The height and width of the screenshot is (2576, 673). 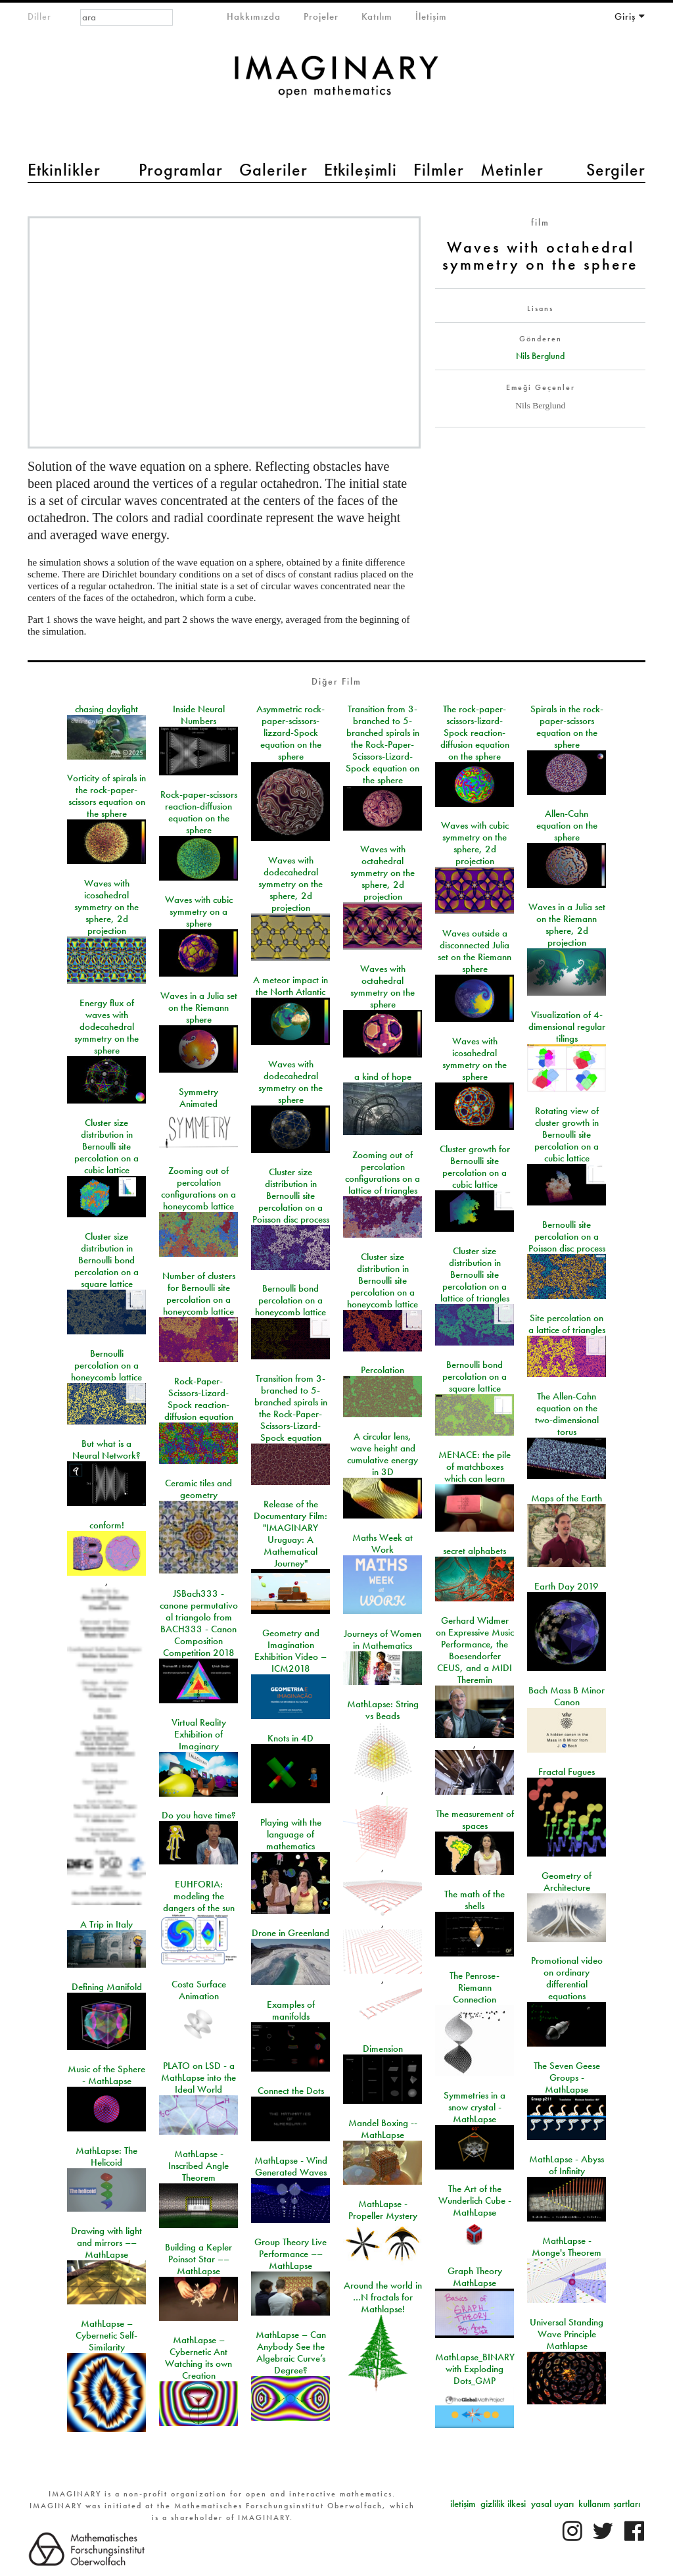 I want to click on Around the world in …N fractals for Mathlapse!, so click(x=383, y=2297).